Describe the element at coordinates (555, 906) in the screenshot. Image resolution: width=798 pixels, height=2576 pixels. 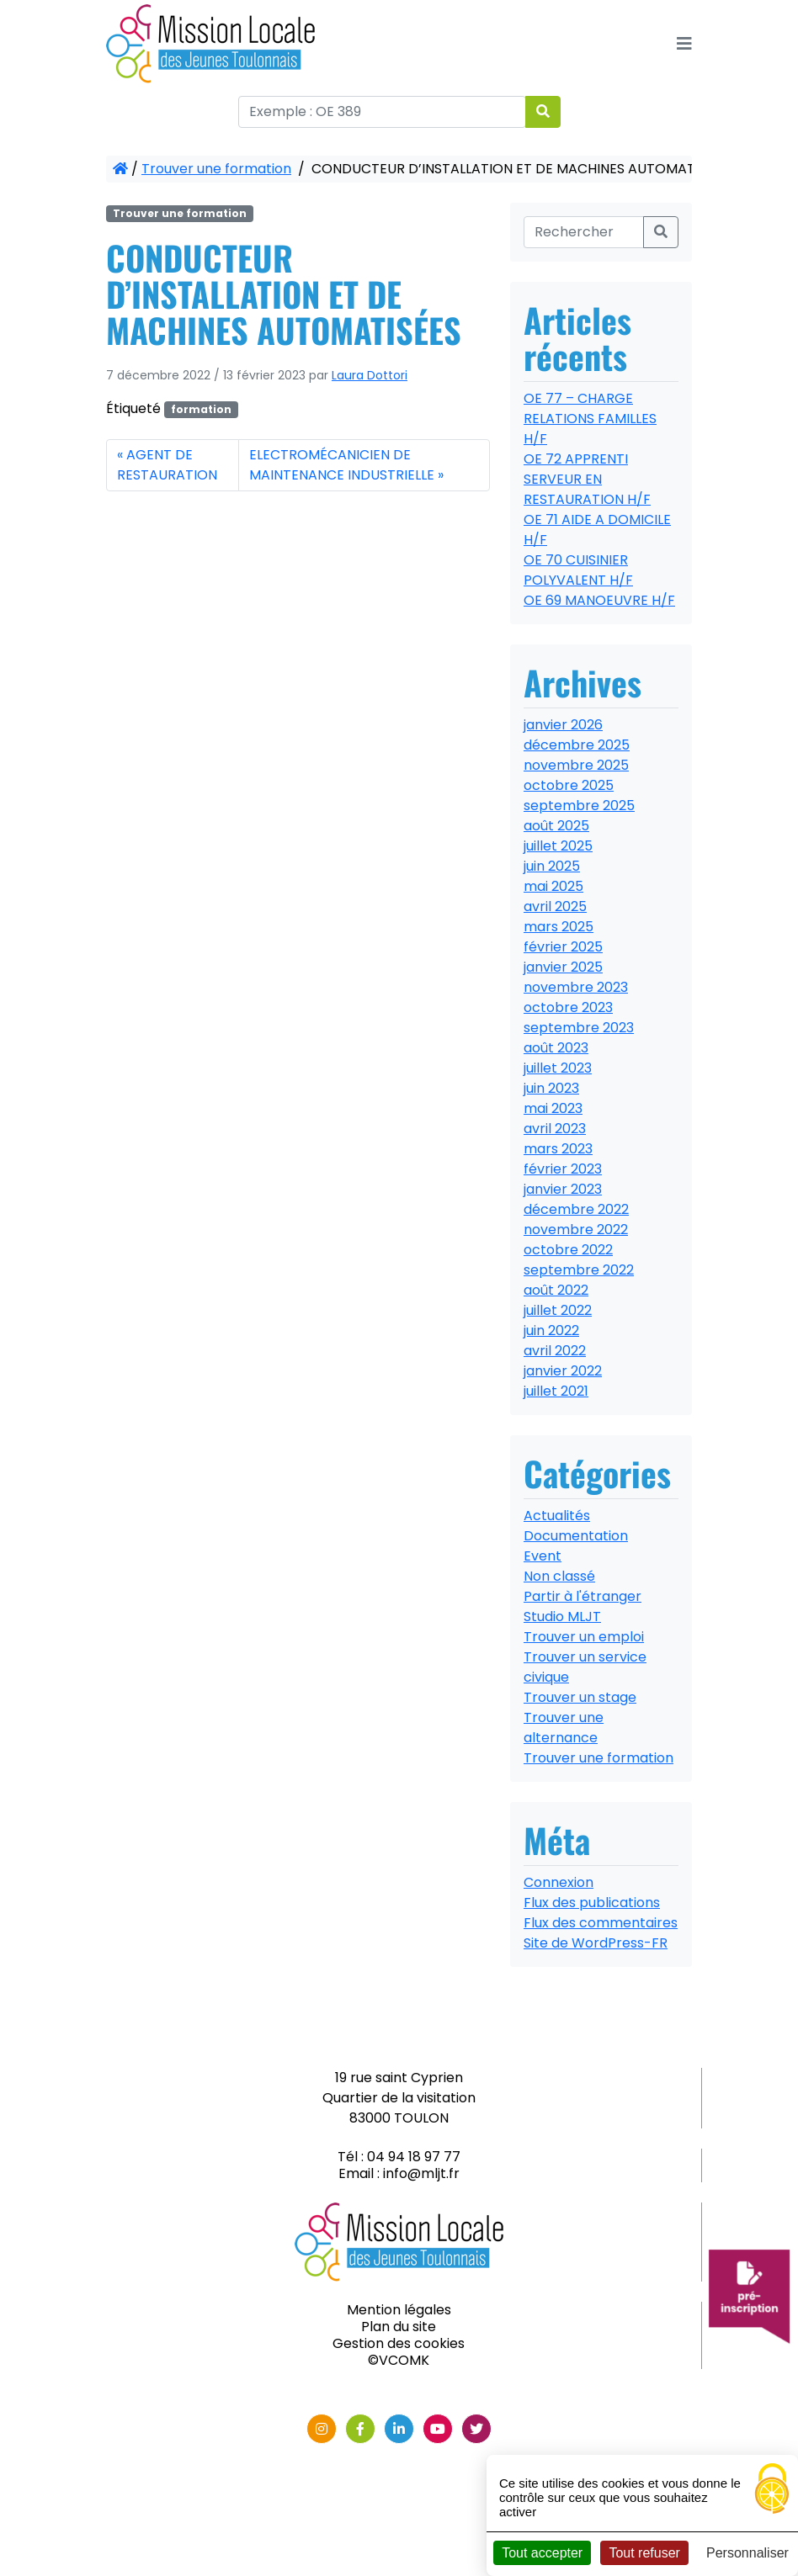
I see `avril 2025` at that location.